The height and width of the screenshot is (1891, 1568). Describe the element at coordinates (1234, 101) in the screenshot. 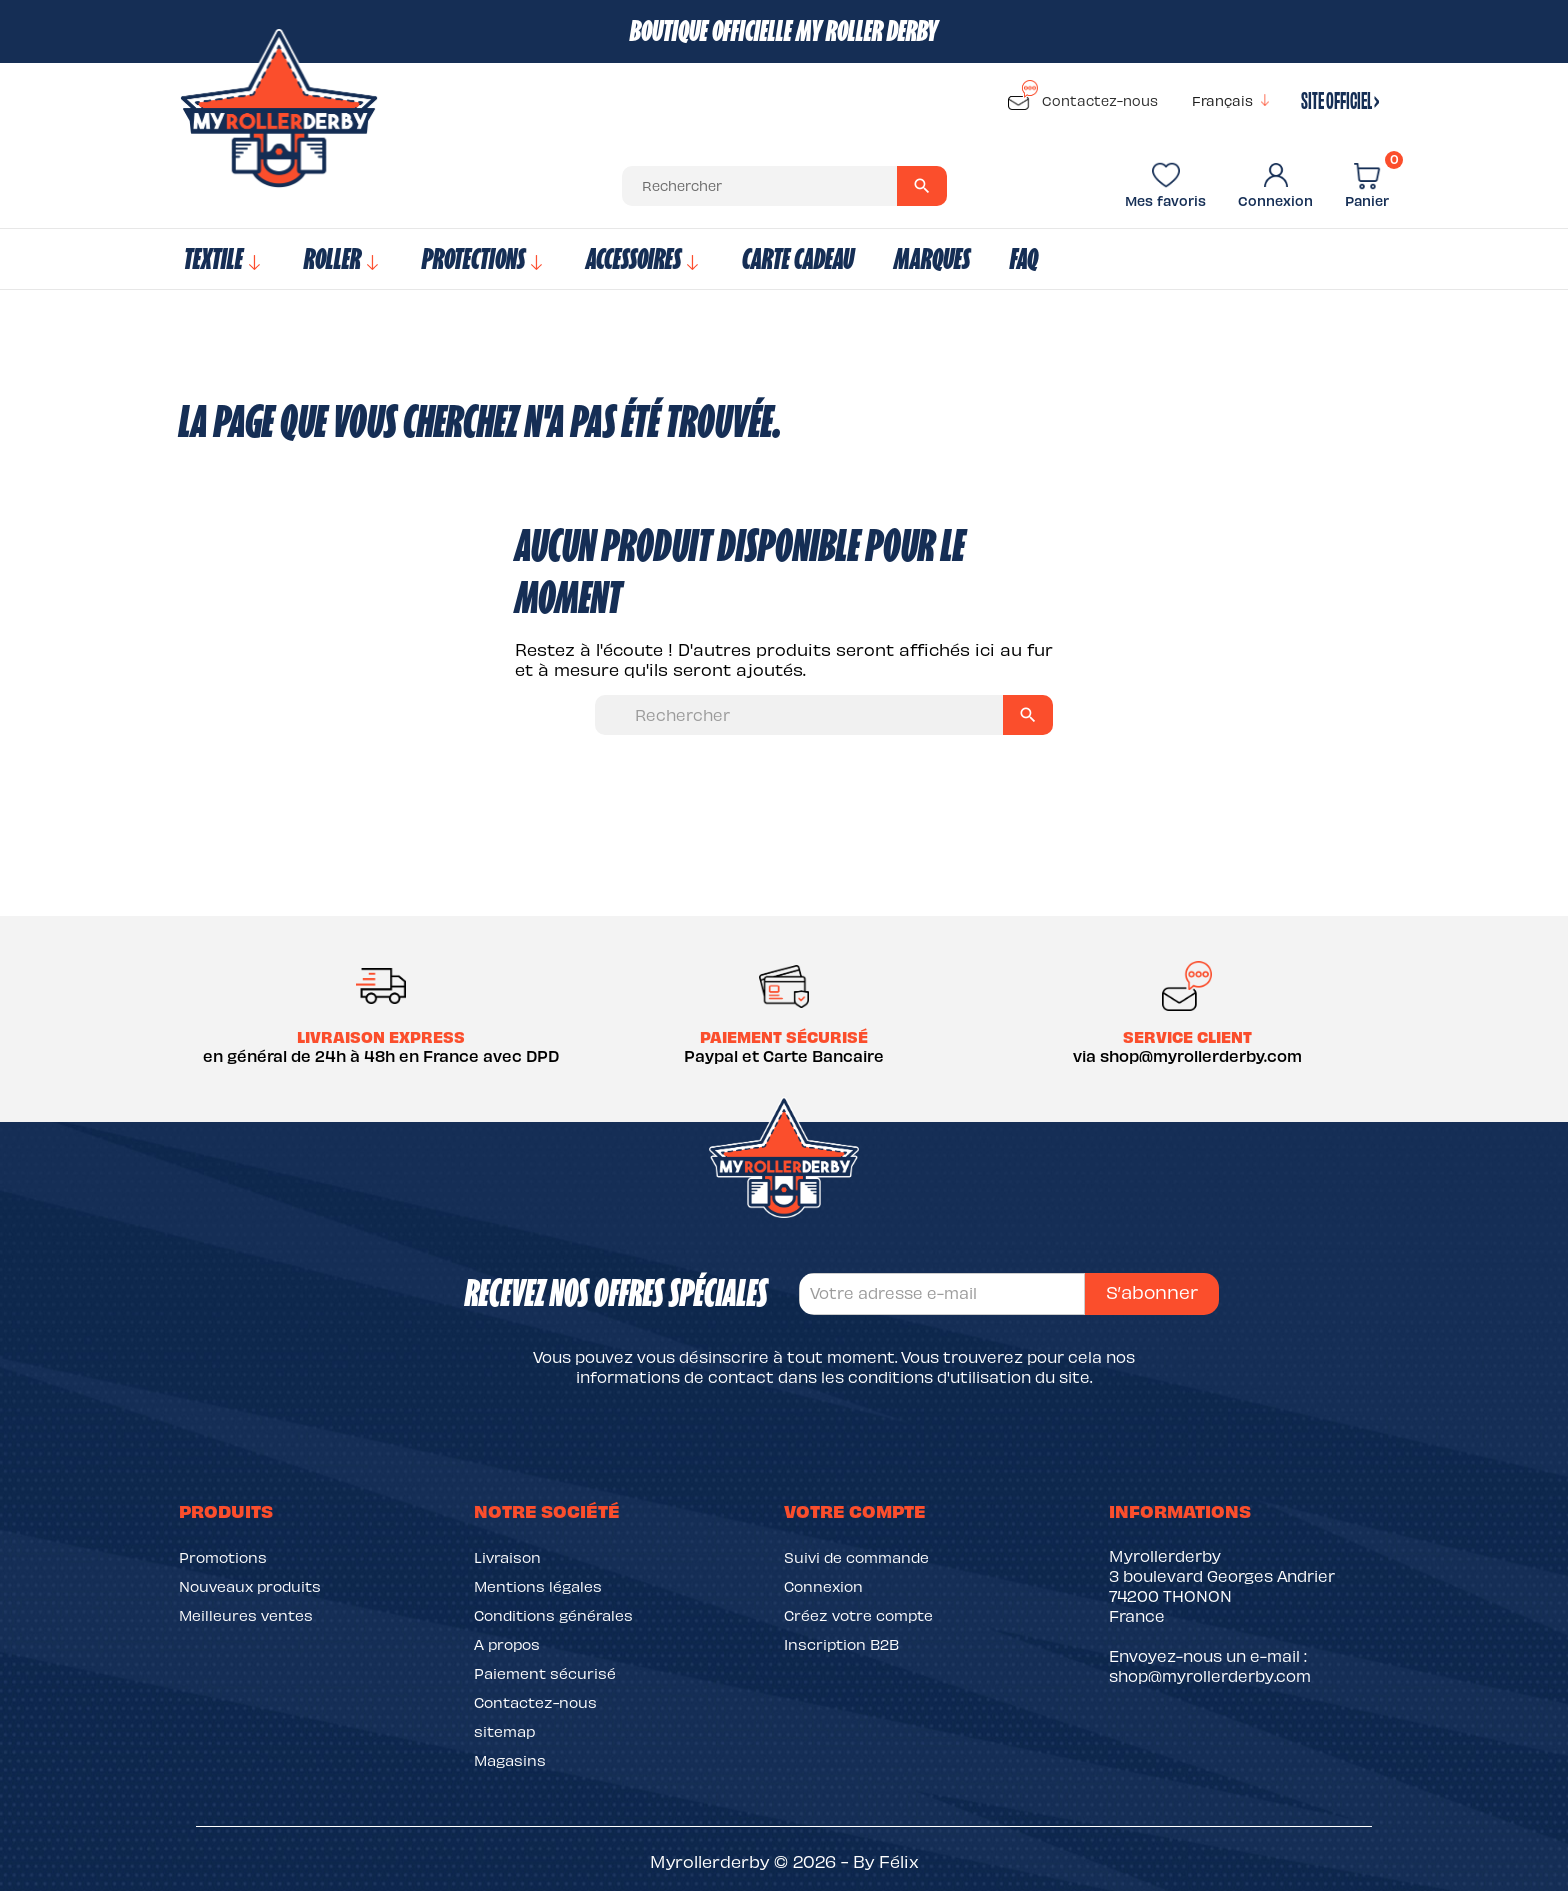

I see `[Sélecteur de langue]` at that location.